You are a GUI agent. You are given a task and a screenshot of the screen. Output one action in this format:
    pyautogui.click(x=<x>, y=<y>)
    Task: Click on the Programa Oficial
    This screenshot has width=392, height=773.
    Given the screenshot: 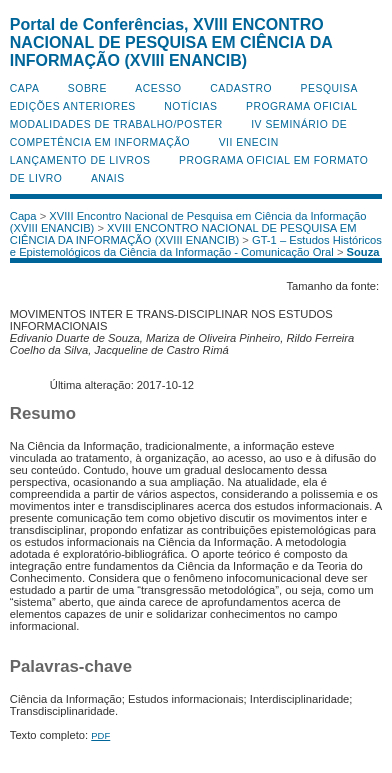 What is the action you would take?
    pyautogui.click(x=302, y=106)
    